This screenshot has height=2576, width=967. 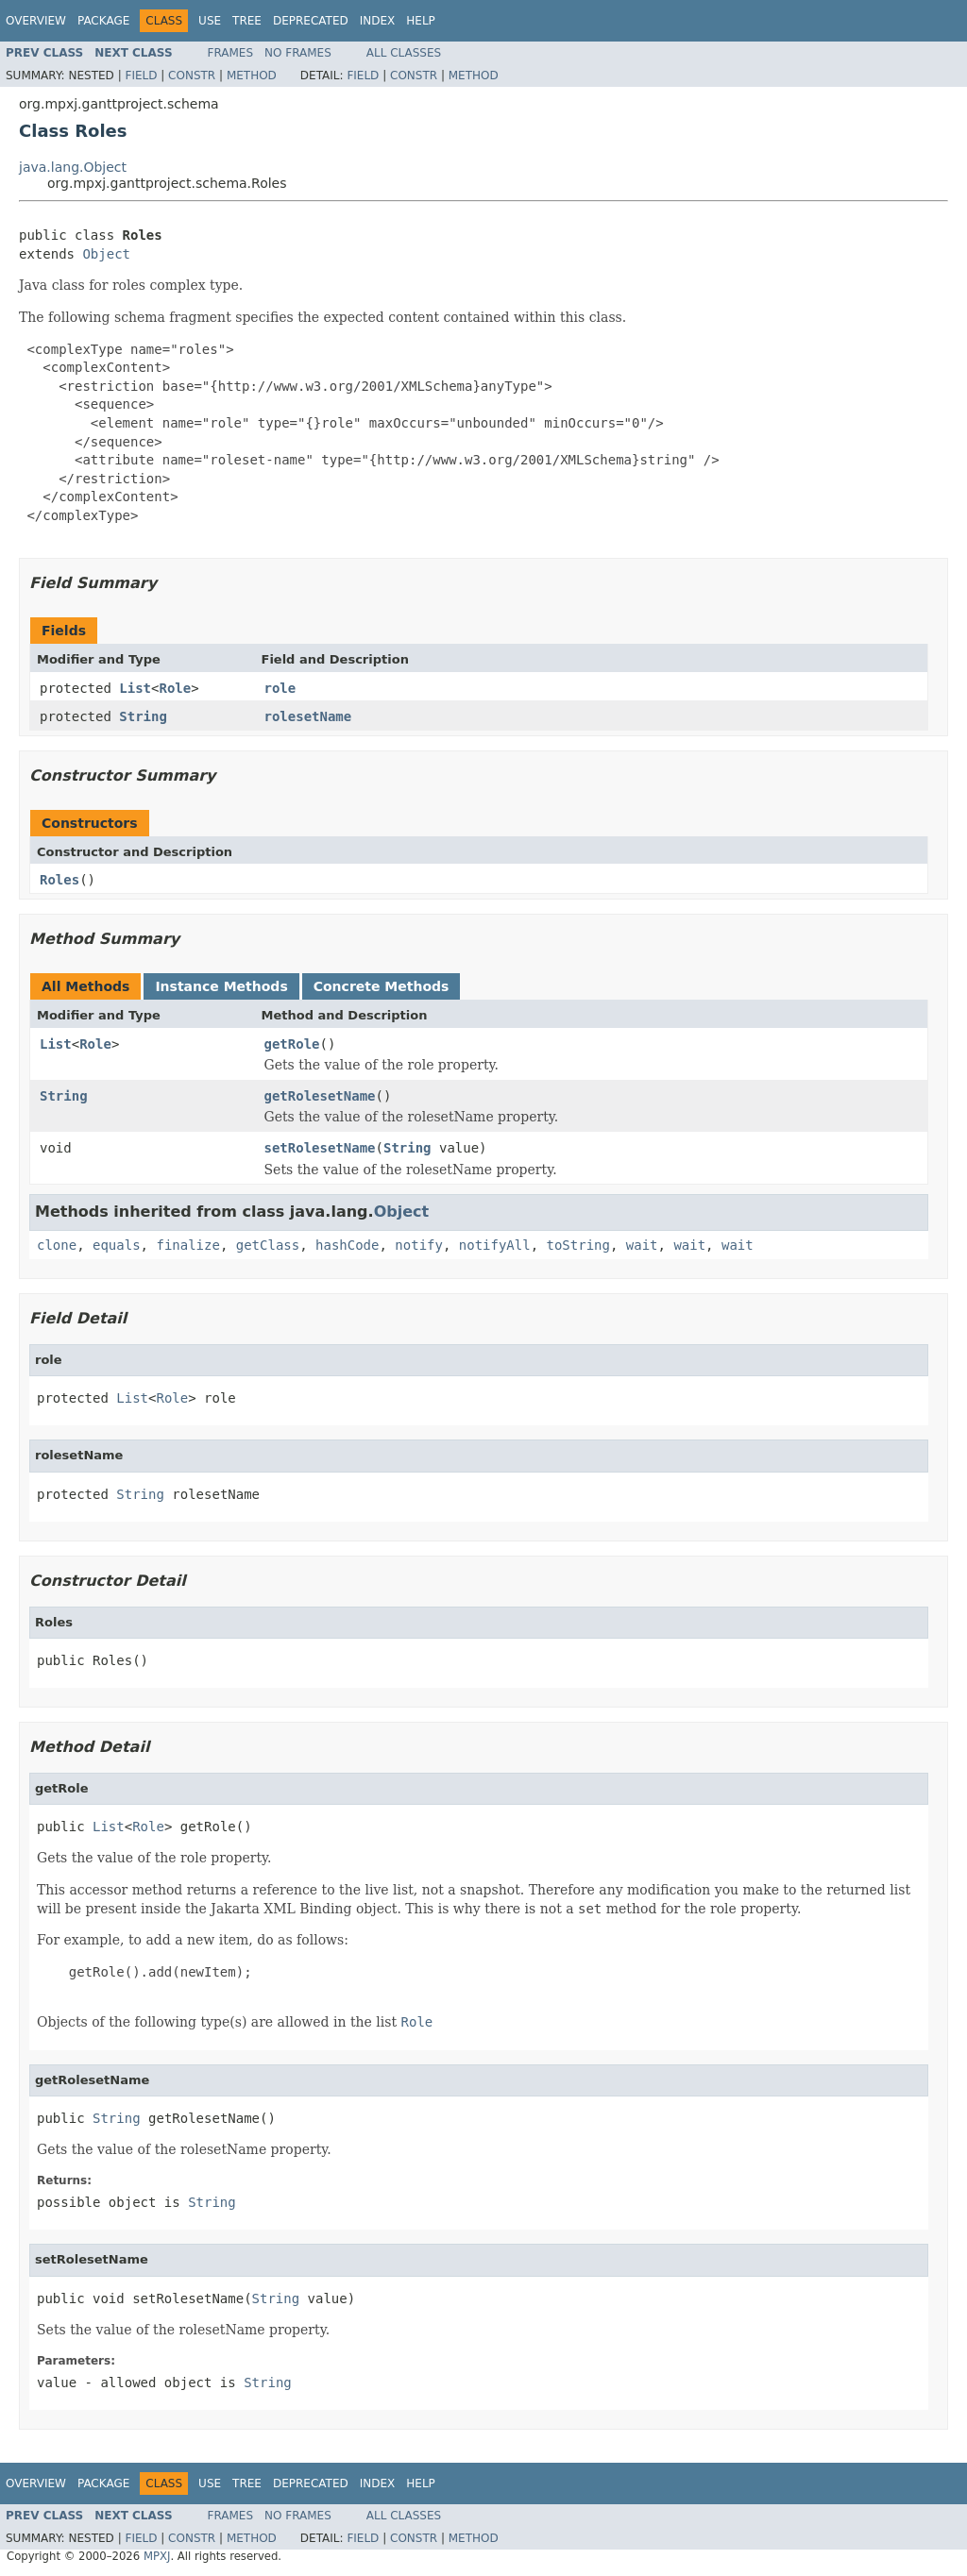 What do you see at coordinates (36, 20) in the screenshot?
I see `Overview` at bounding box center [36, 20].